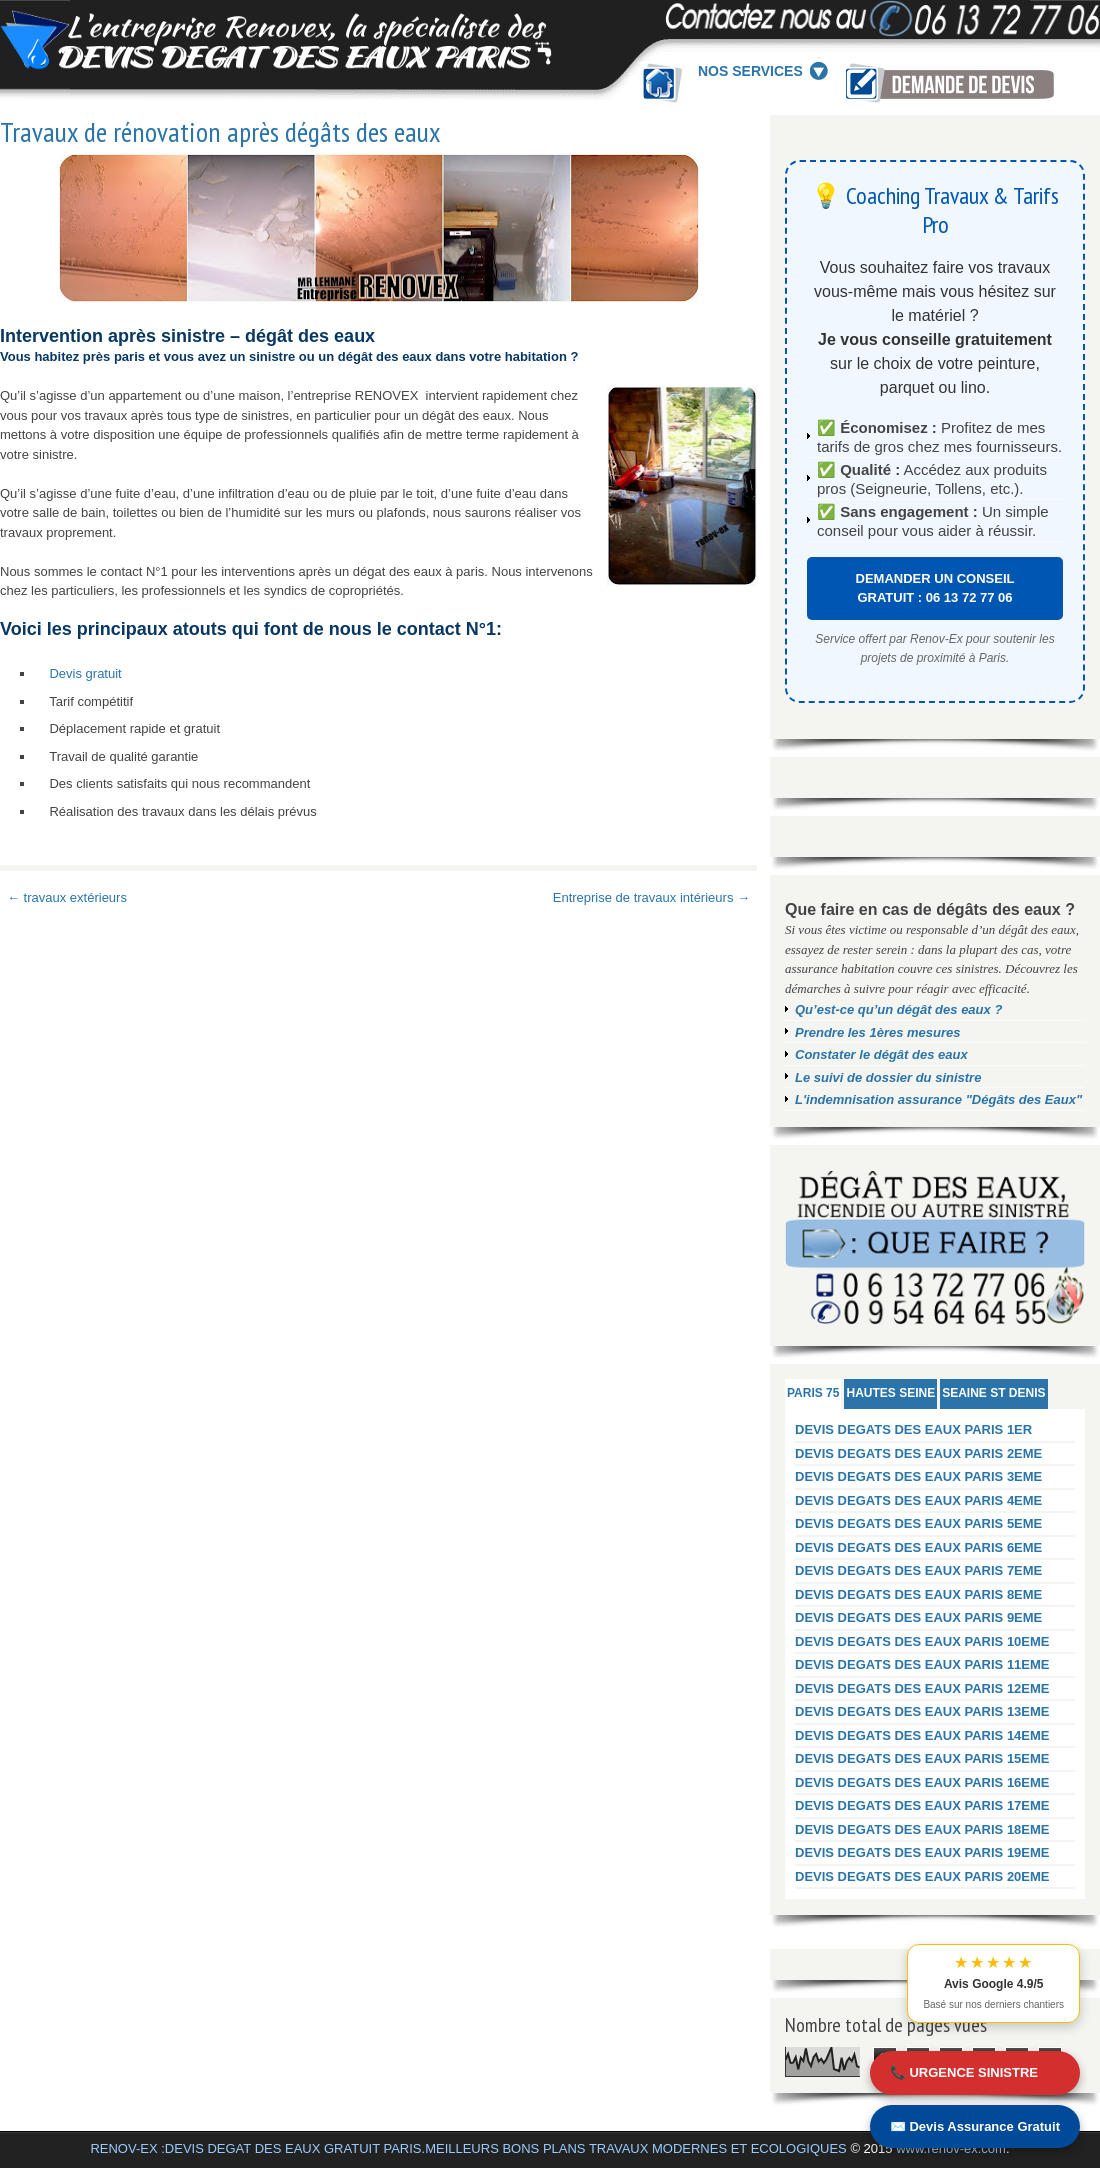  What do you see at coordinates (935, 588) in the screenshot?
I see `DEMANDER UN CONSEIL GRATUIT : 06 13 72 77 06` at bounding box center [935, 588].